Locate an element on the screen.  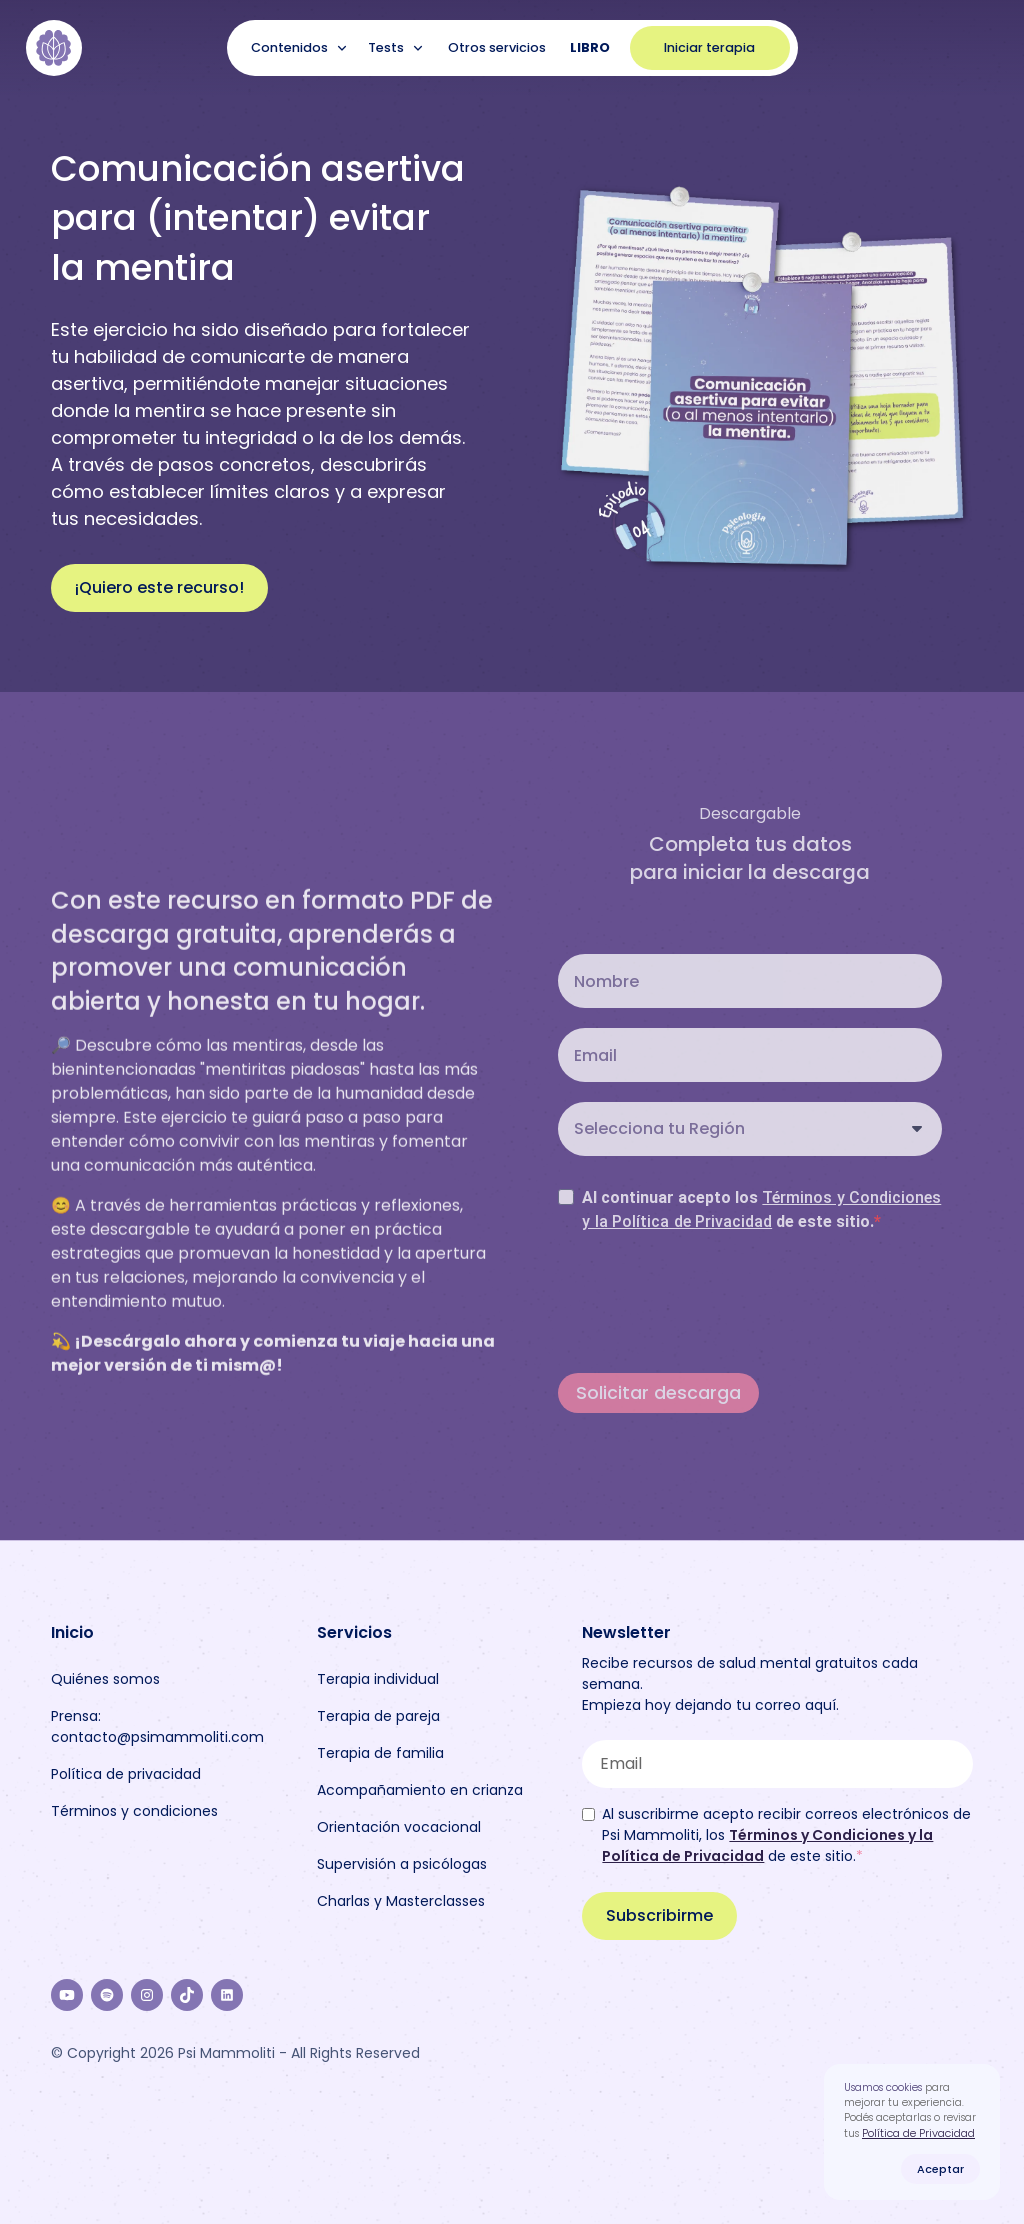
Orientación vocacional is located at coordinates (399, 1827).